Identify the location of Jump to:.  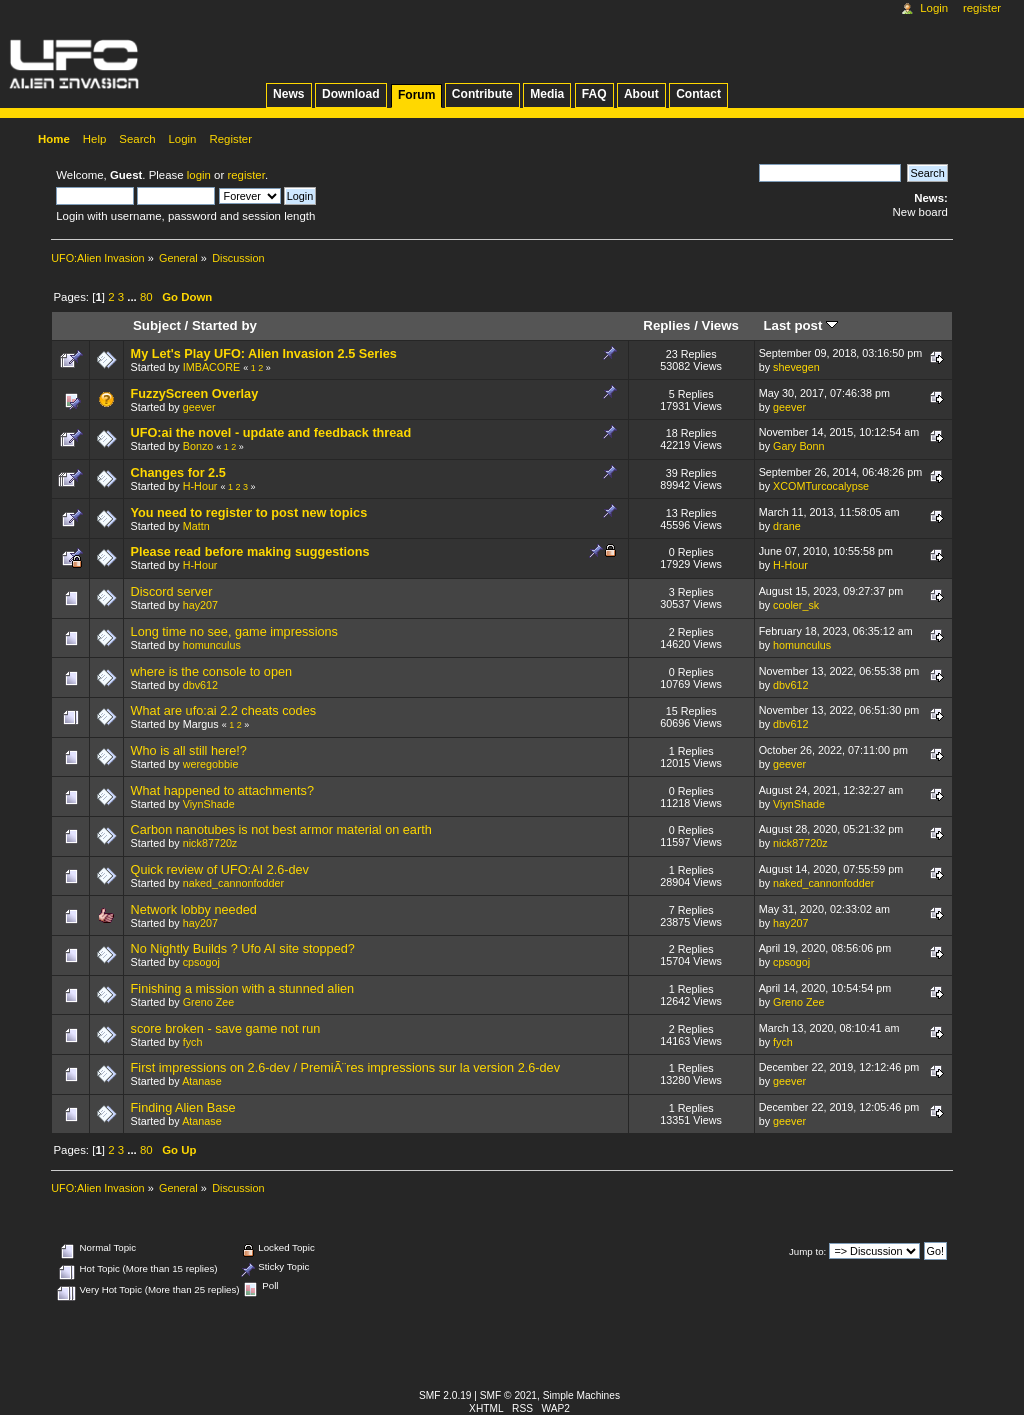
(807, 1251).